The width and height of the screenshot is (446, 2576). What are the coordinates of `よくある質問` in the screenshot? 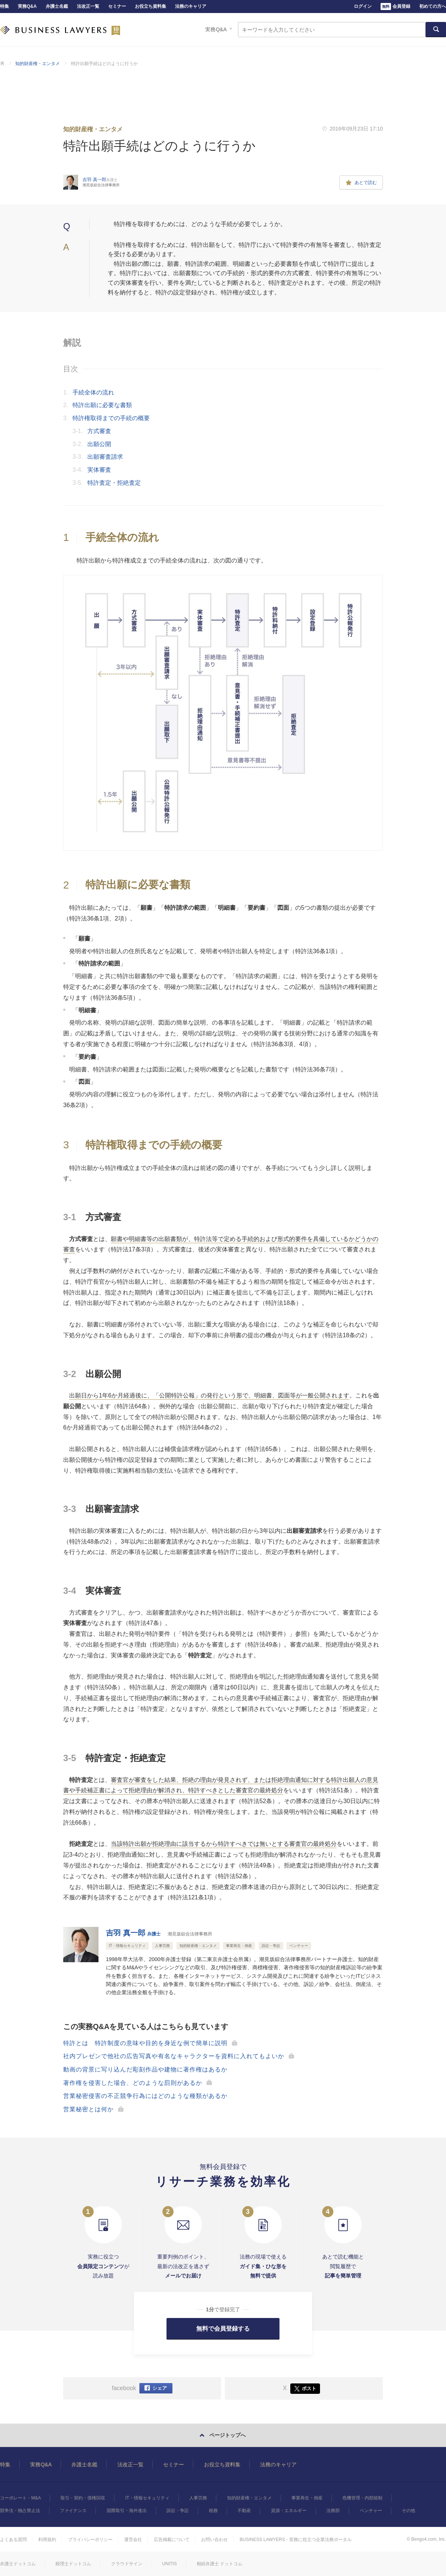 It's located at (13, 2539).